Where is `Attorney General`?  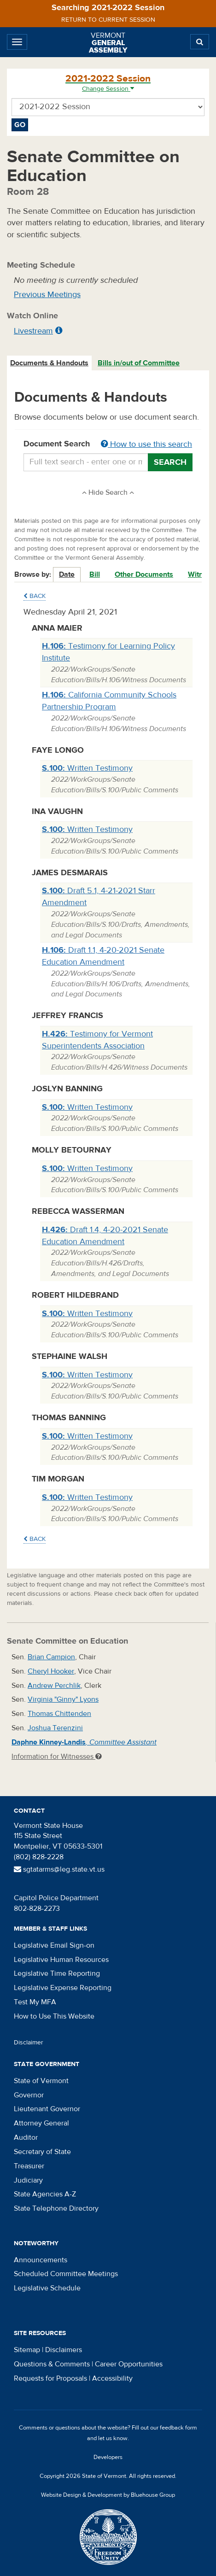
Attorney General is located at coordinates (41, 2123).